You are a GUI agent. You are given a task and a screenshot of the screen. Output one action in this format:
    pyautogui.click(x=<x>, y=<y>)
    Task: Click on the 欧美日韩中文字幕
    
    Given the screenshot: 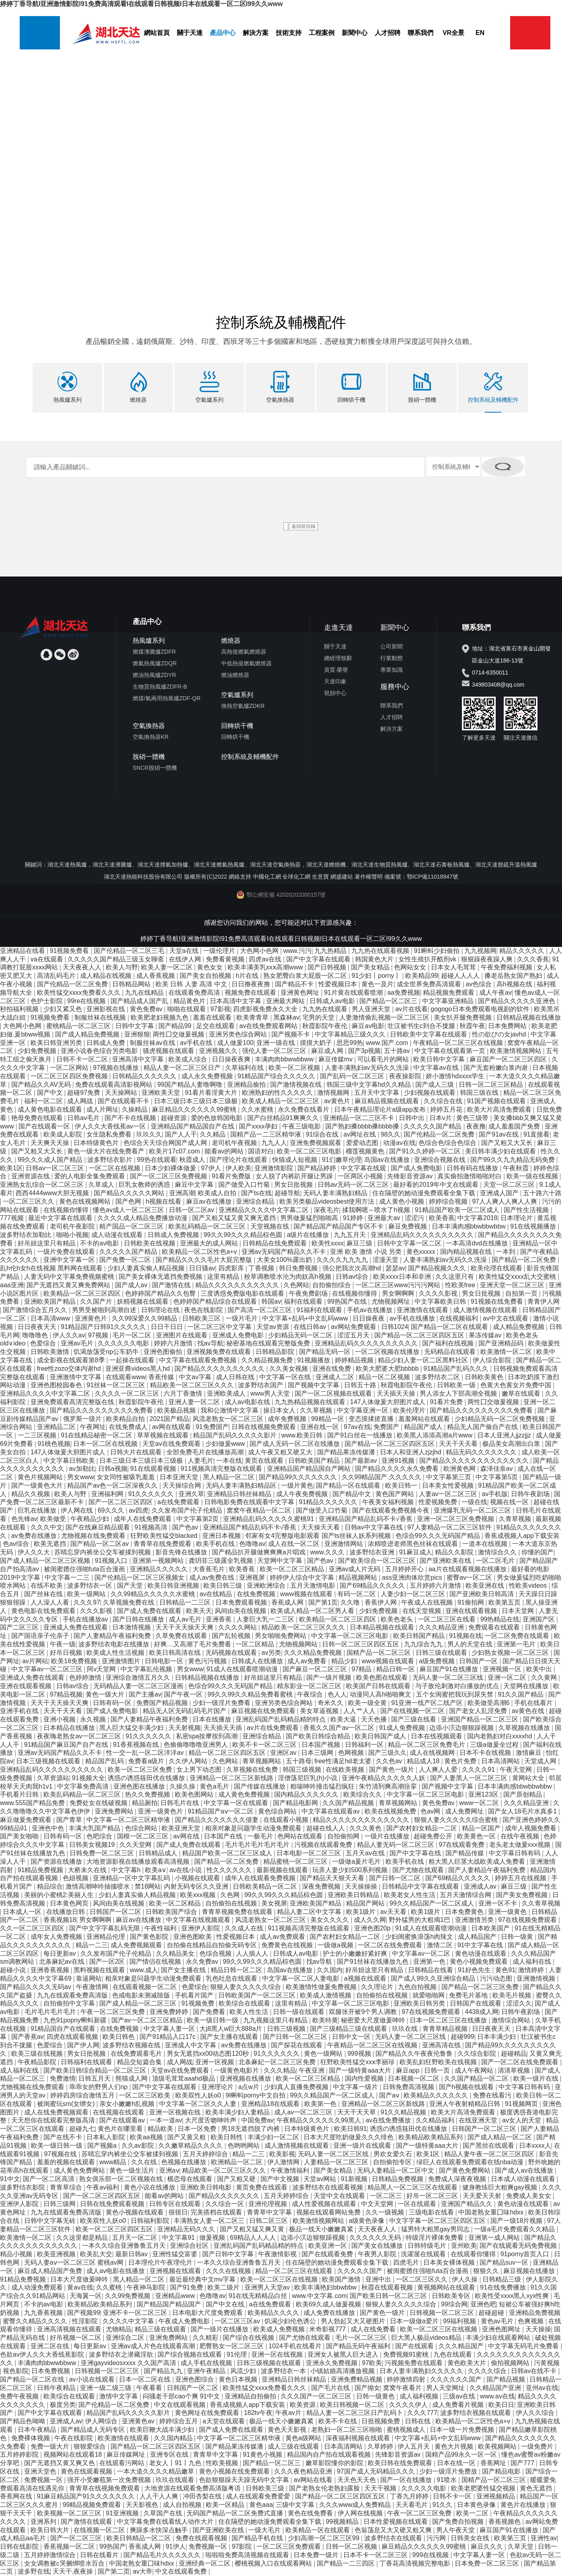 What is the action you would take?
    pyautogui.click(x=439, y=1059)
    